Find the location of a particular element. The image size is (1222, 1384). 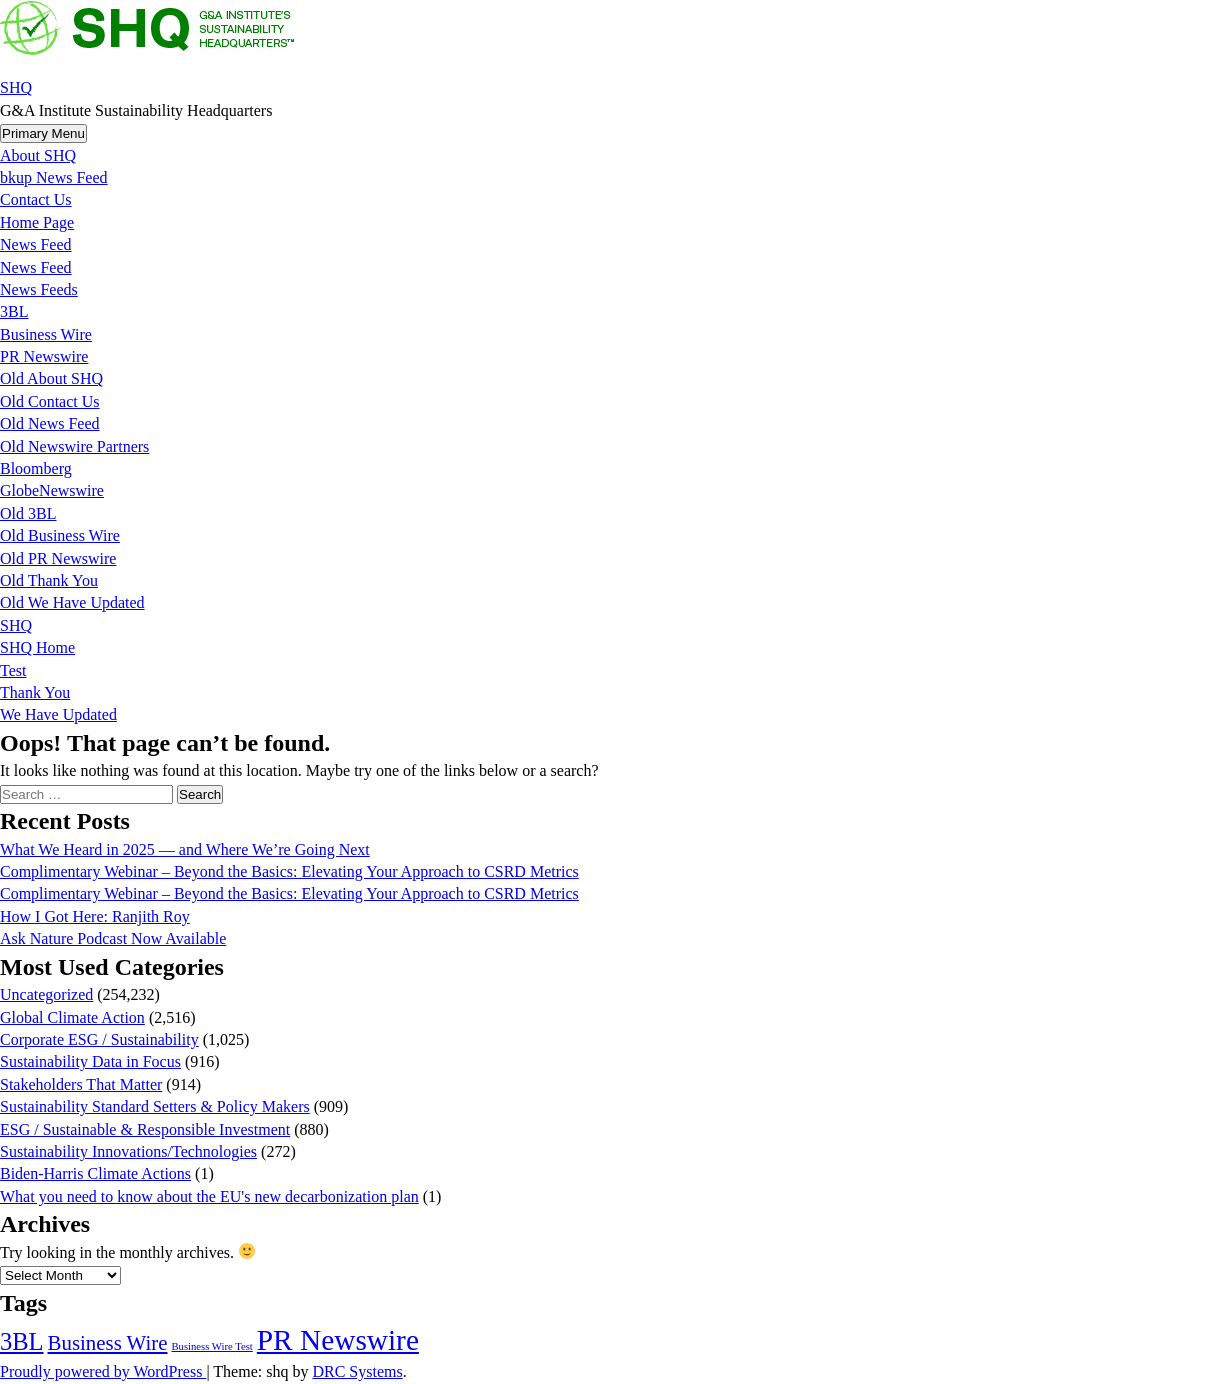

About SHQ is located at coordinates (38, 155).